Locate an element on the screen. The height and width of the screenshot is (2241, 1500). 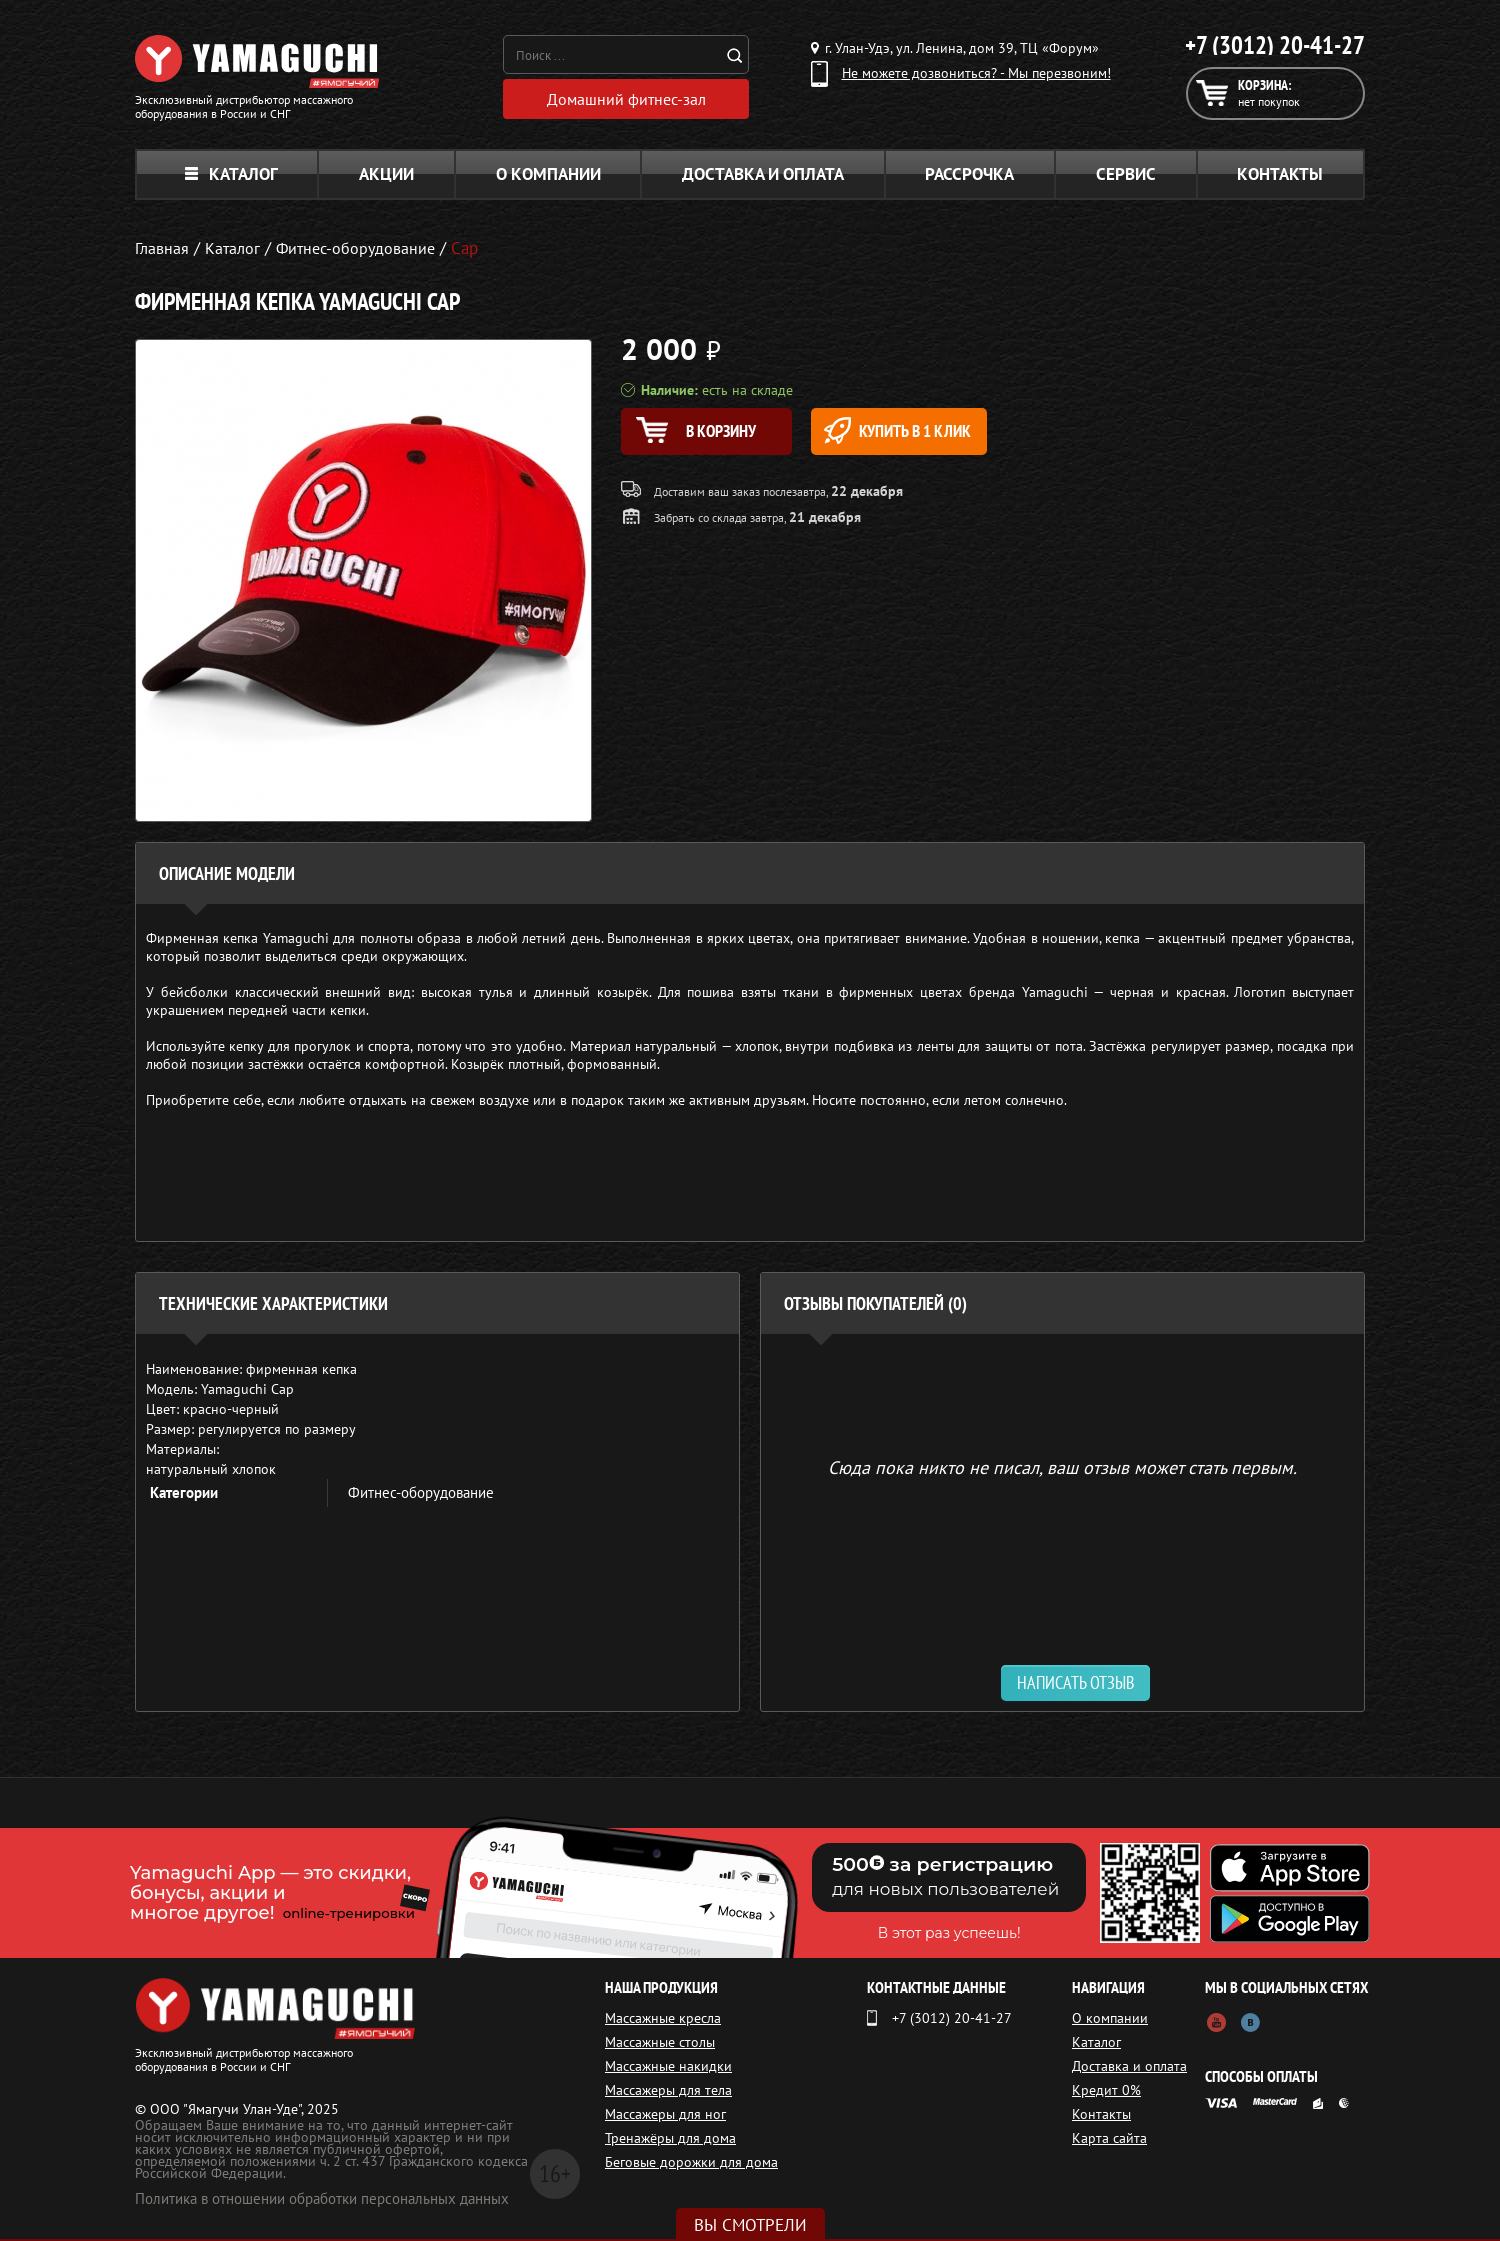
Кредит 0% is located at coordinates (1106, 2092).